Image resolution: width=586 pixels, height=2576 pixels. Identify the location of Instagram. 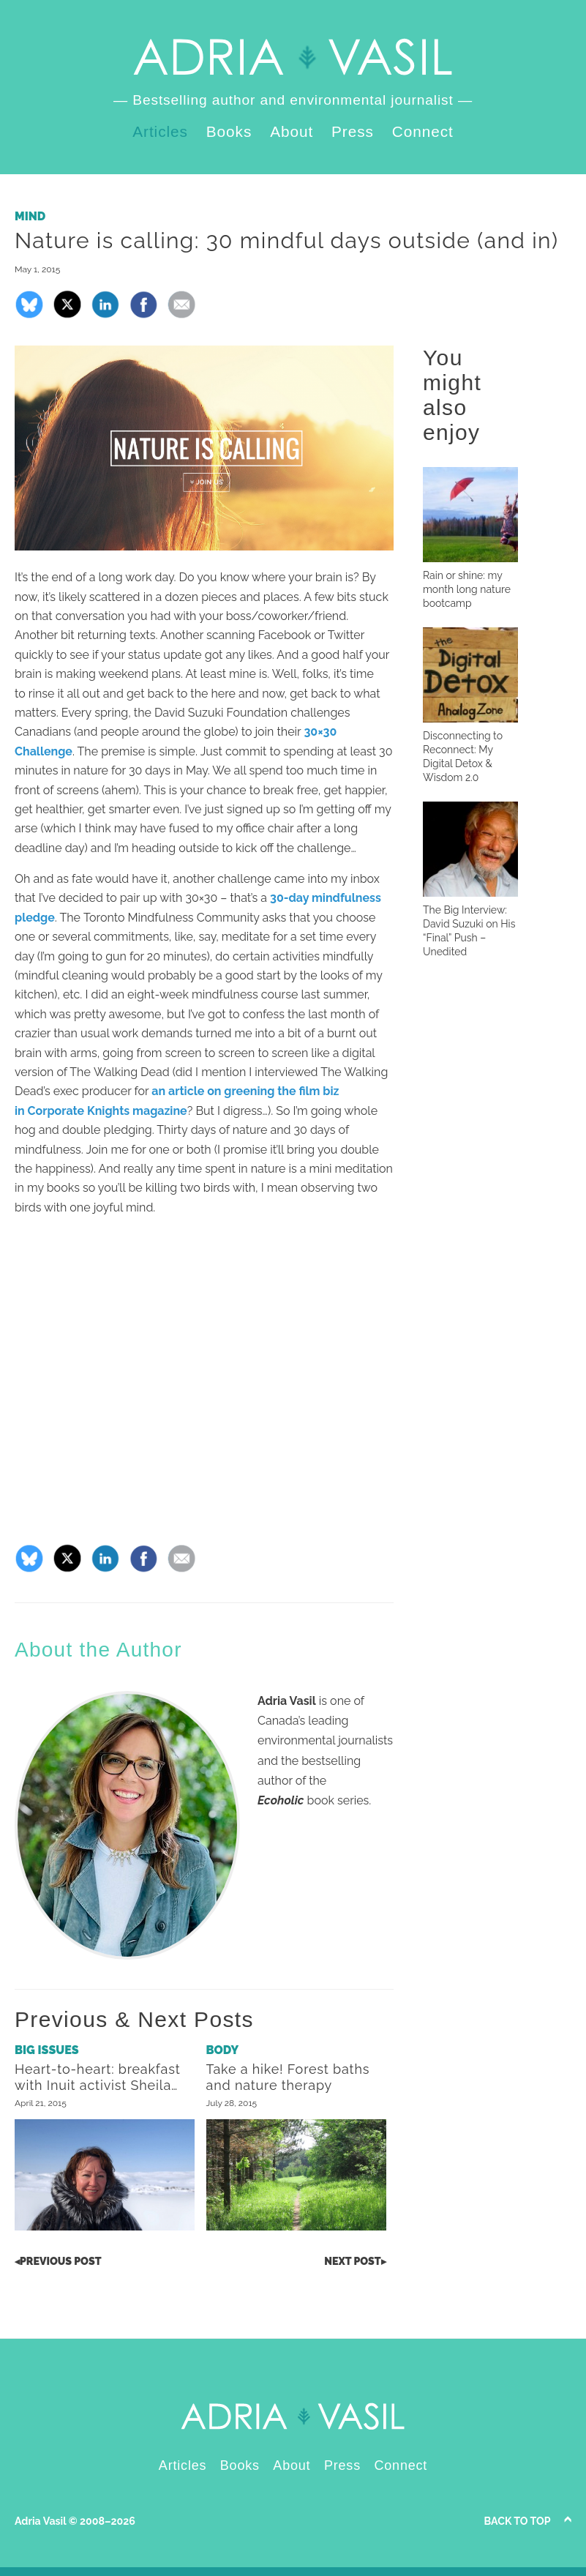
(564, 27).